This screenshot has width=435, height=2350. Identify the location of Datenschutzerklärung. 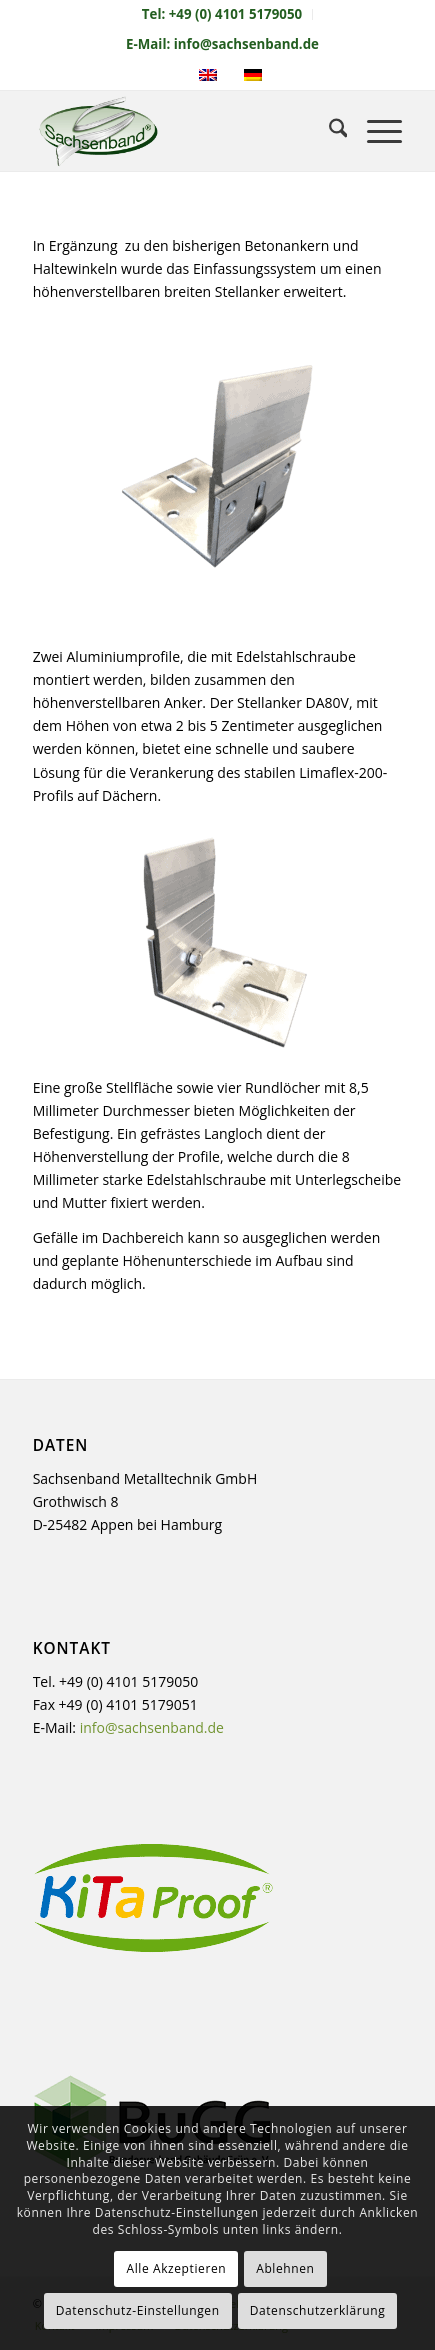
(318, 2310).